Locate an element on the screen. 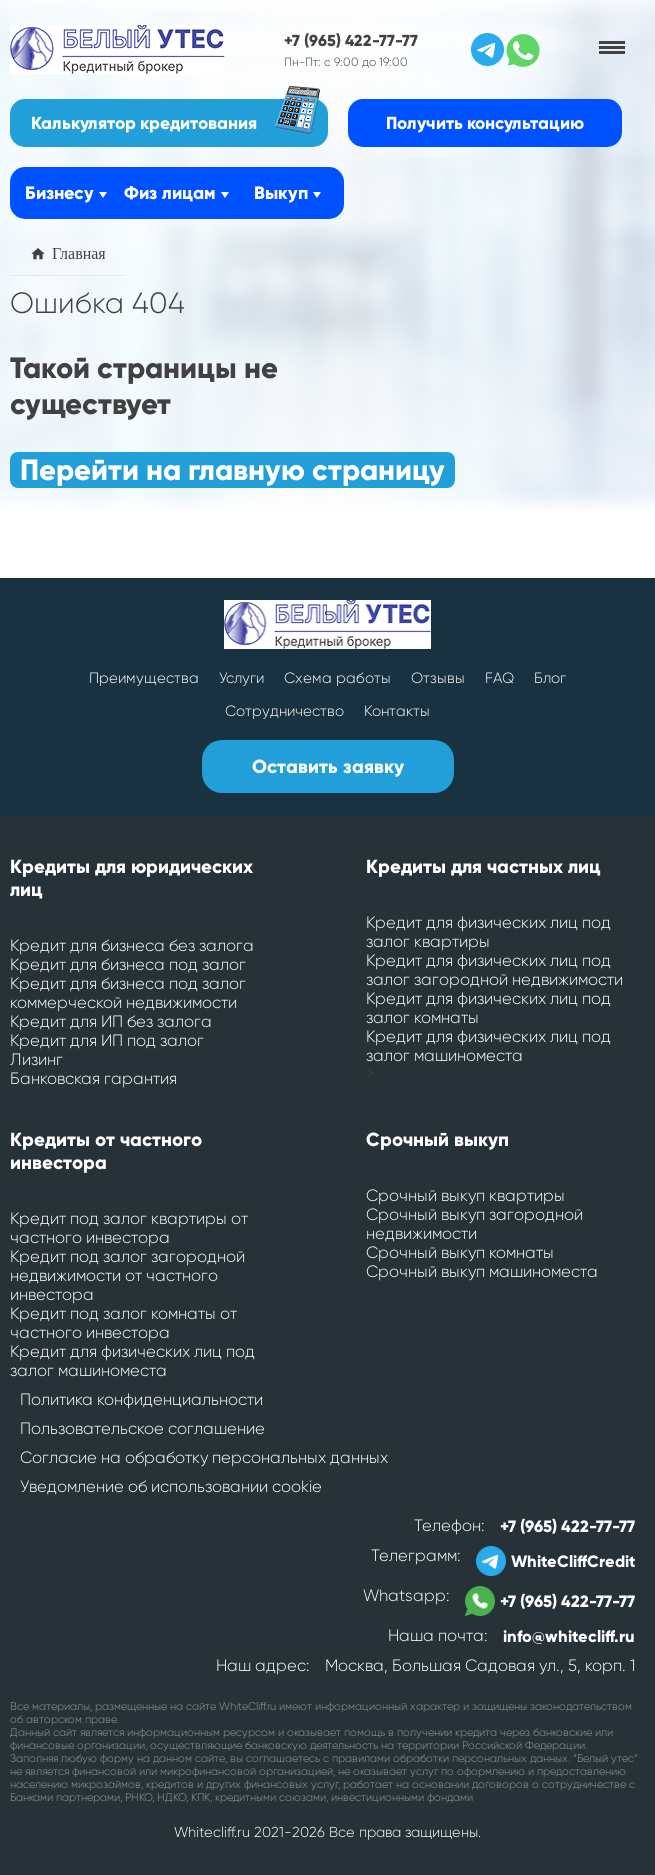 This screenshot has width=655, height=1875. Пользовательское соглашение is located at coordinates (142, 1428).